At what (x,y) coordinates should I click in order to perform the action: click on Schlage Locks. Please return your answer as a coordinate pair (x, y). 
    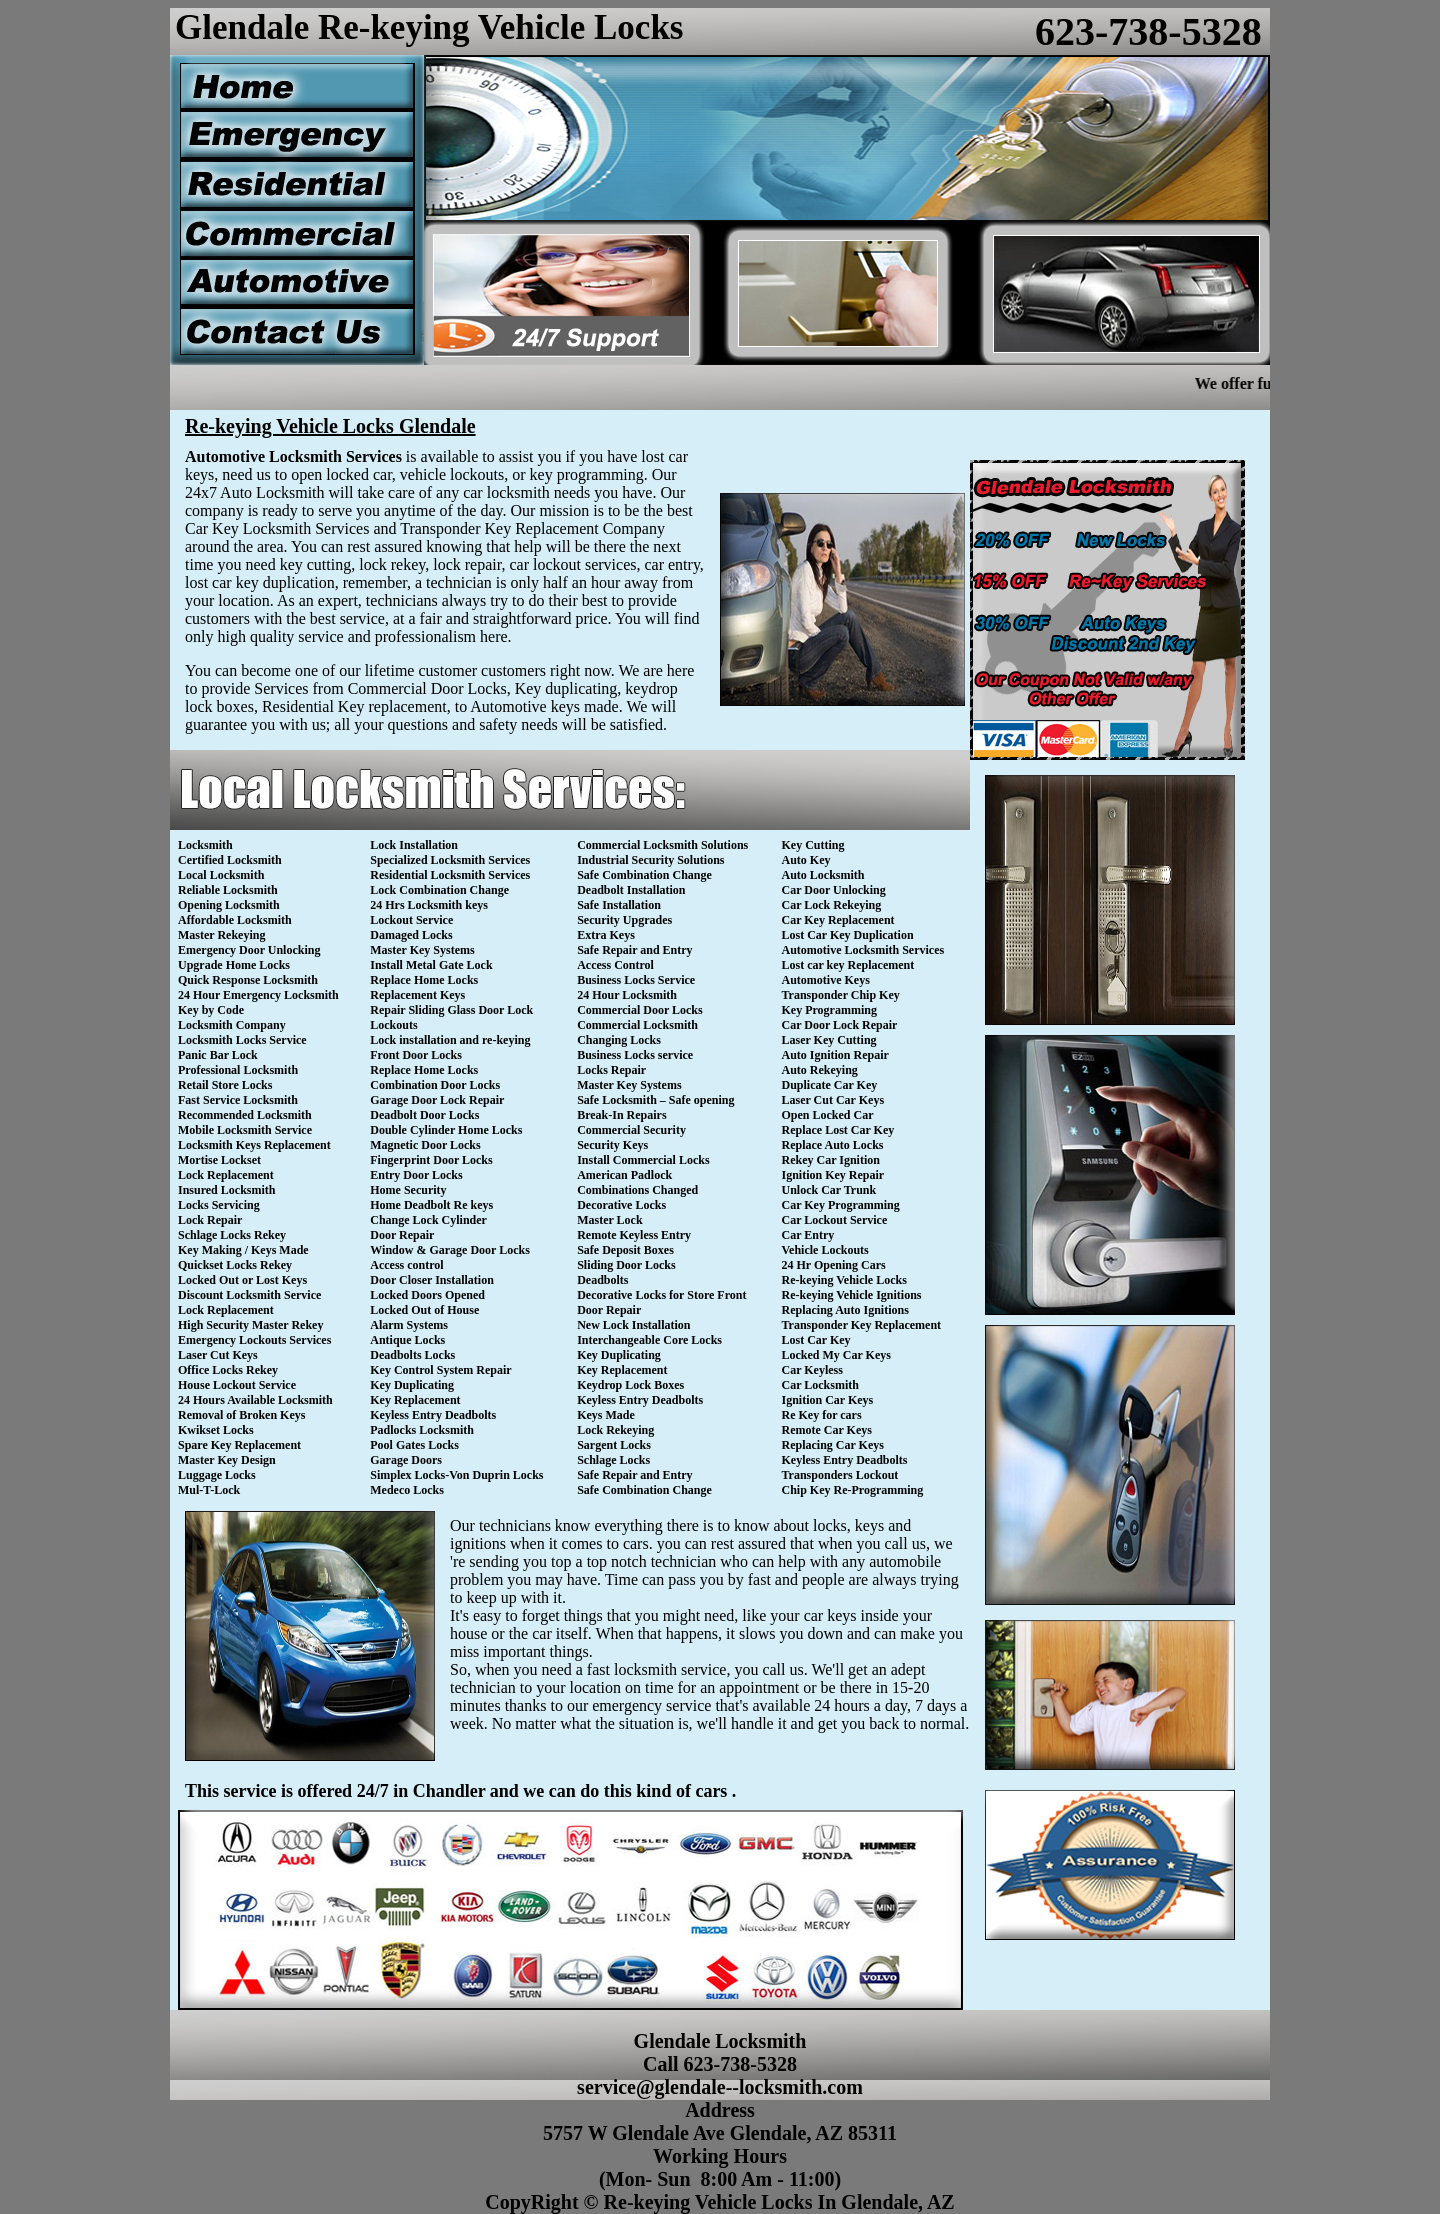
    Looking at the image, I should click on (613, 1460).